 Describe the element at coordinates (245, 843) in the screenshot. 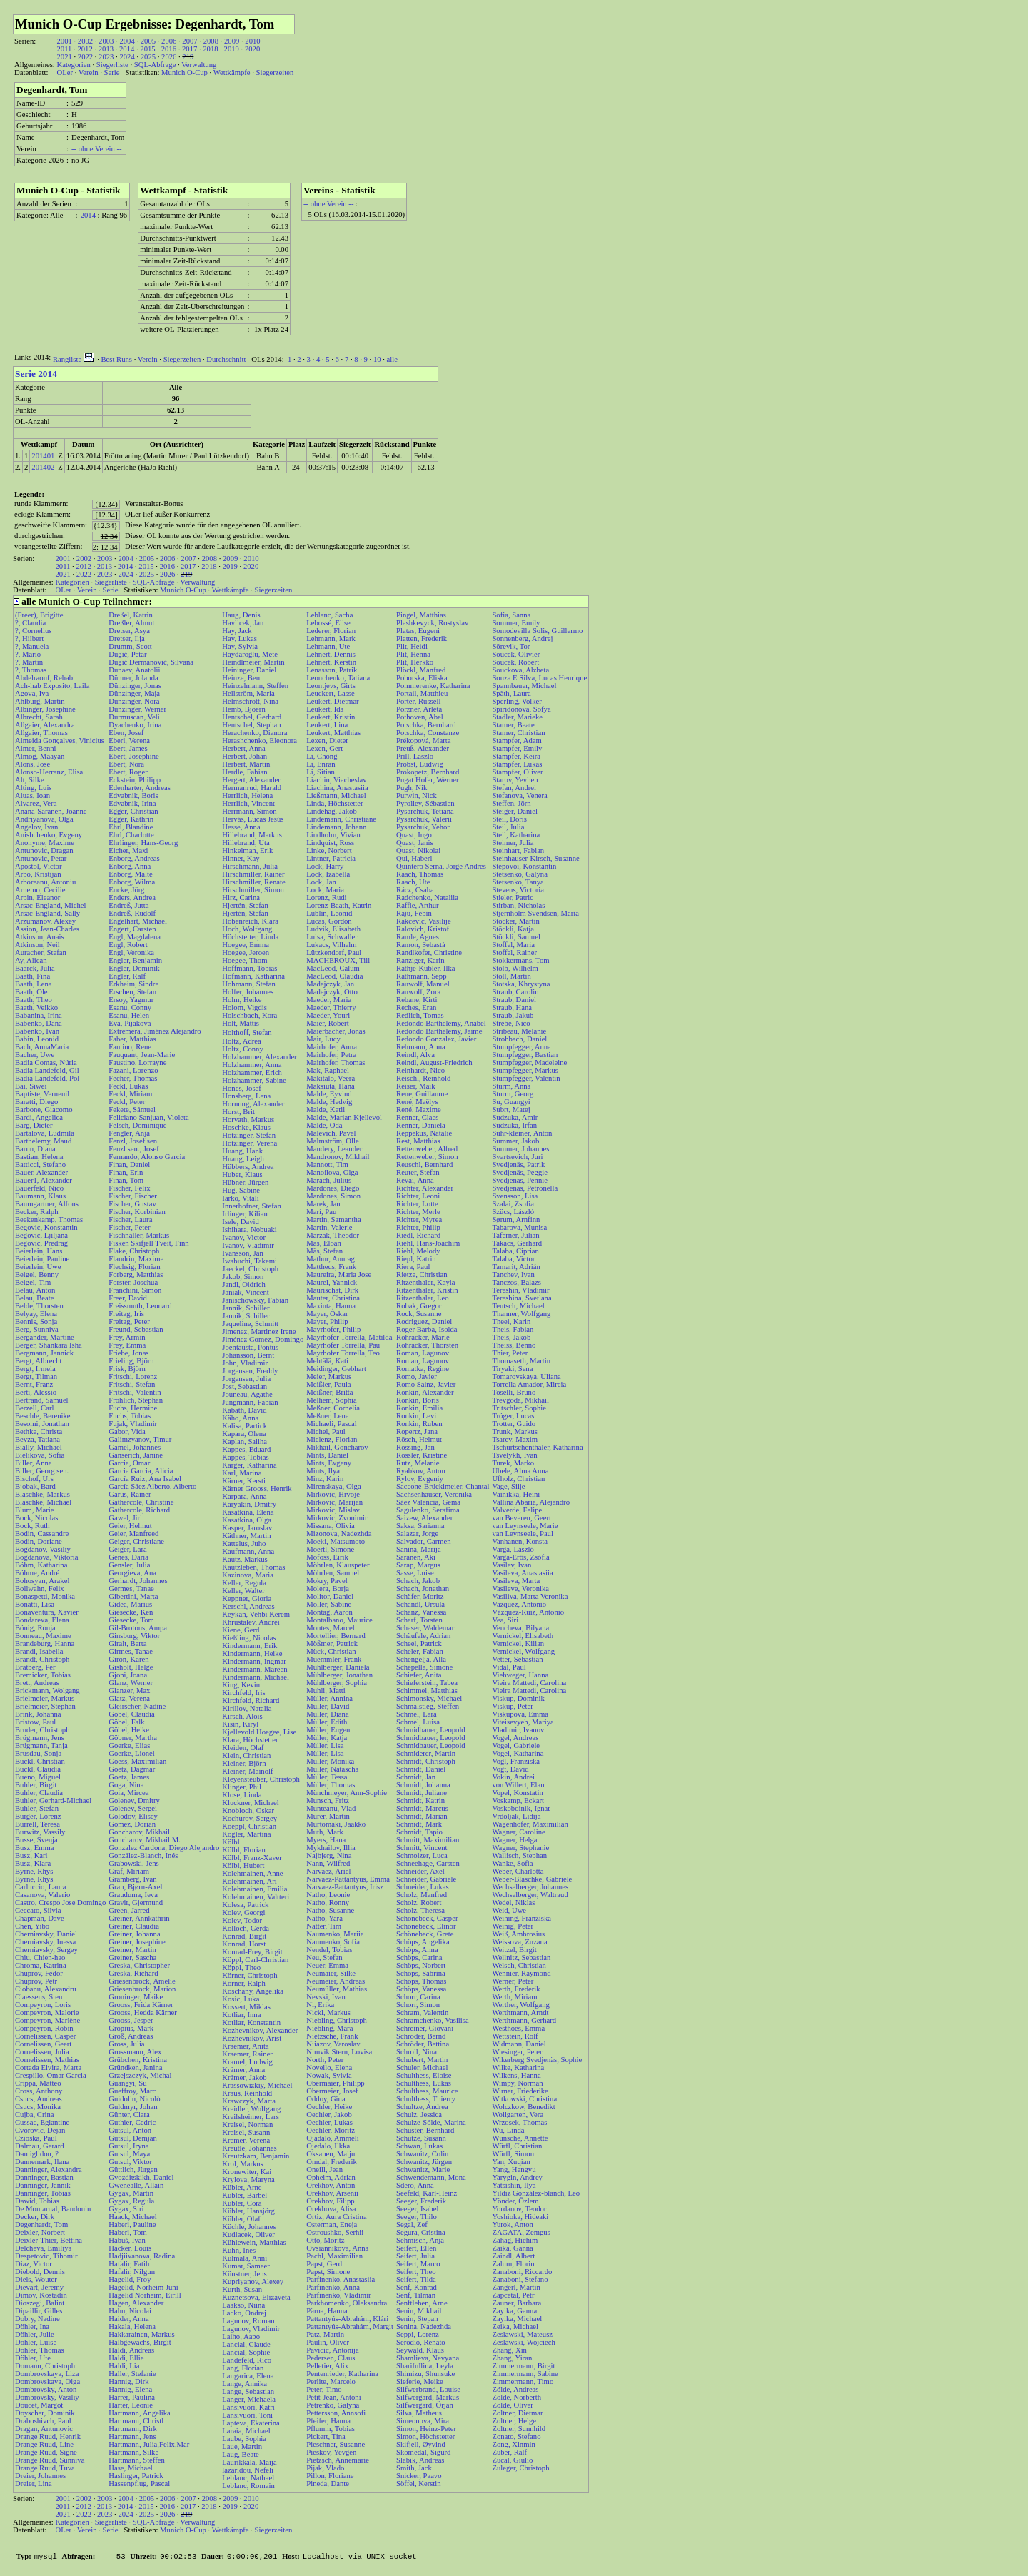

I see `Hillebrand, Uta` at that location.